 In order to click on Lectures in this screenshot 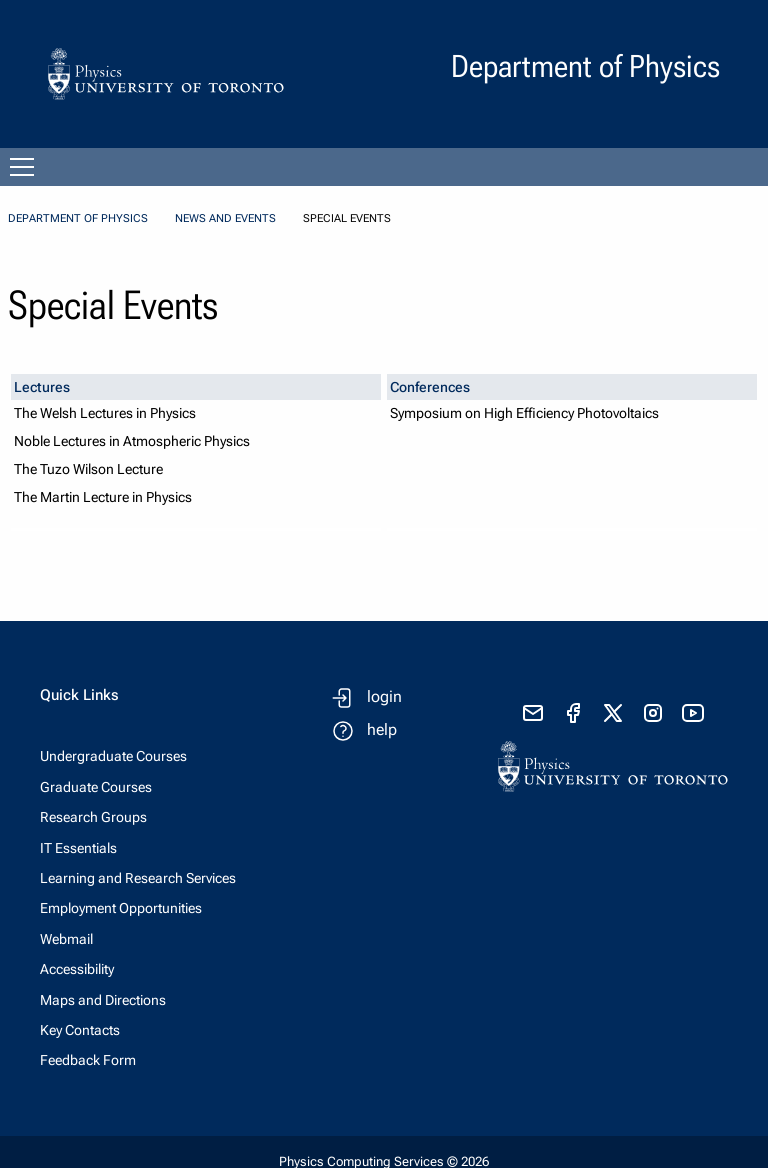, I will do `click(42, 387)`.